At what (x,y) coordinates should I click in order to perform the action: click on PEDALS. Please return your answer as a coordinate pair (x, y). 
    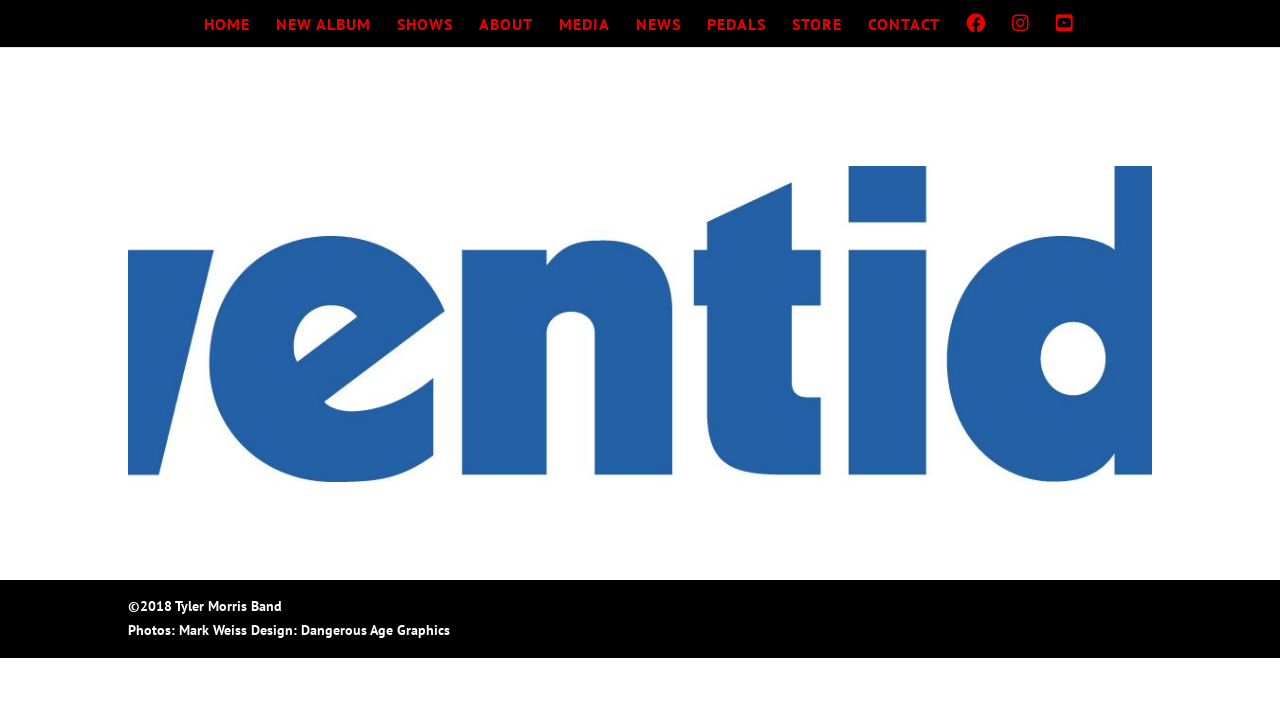
    Looking at the image, I should click on (736, 25).